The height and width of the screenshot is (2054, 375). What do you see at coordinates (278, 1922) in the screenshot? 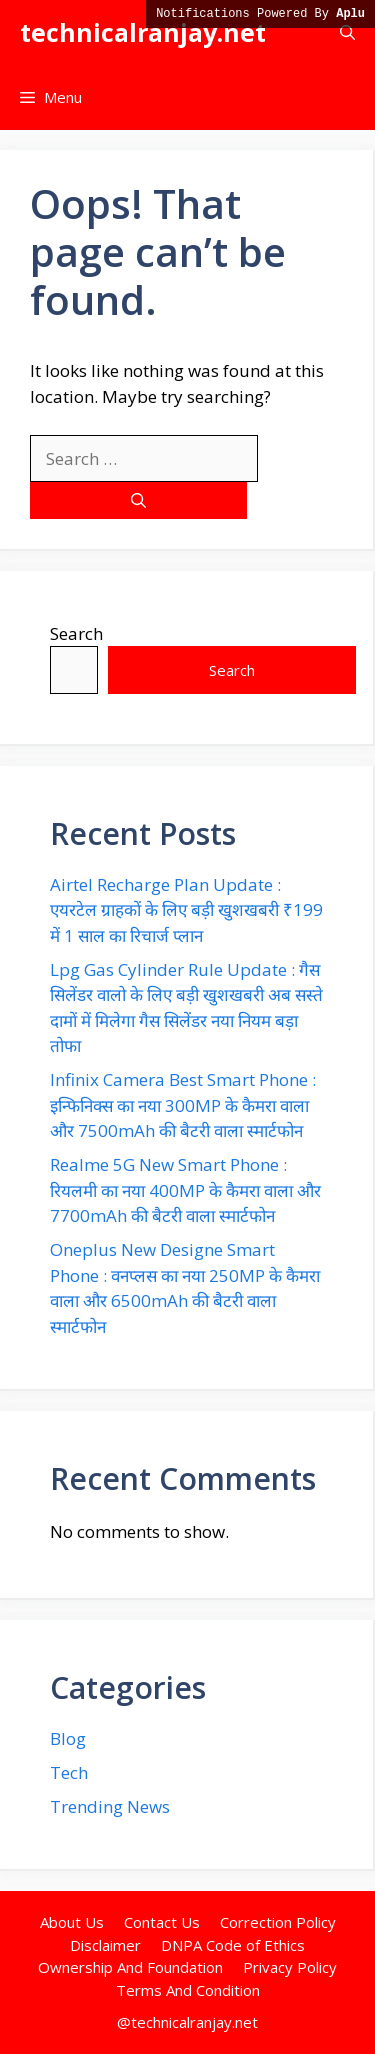
I see `Correction Policy` at bounding box center [278, 1922].